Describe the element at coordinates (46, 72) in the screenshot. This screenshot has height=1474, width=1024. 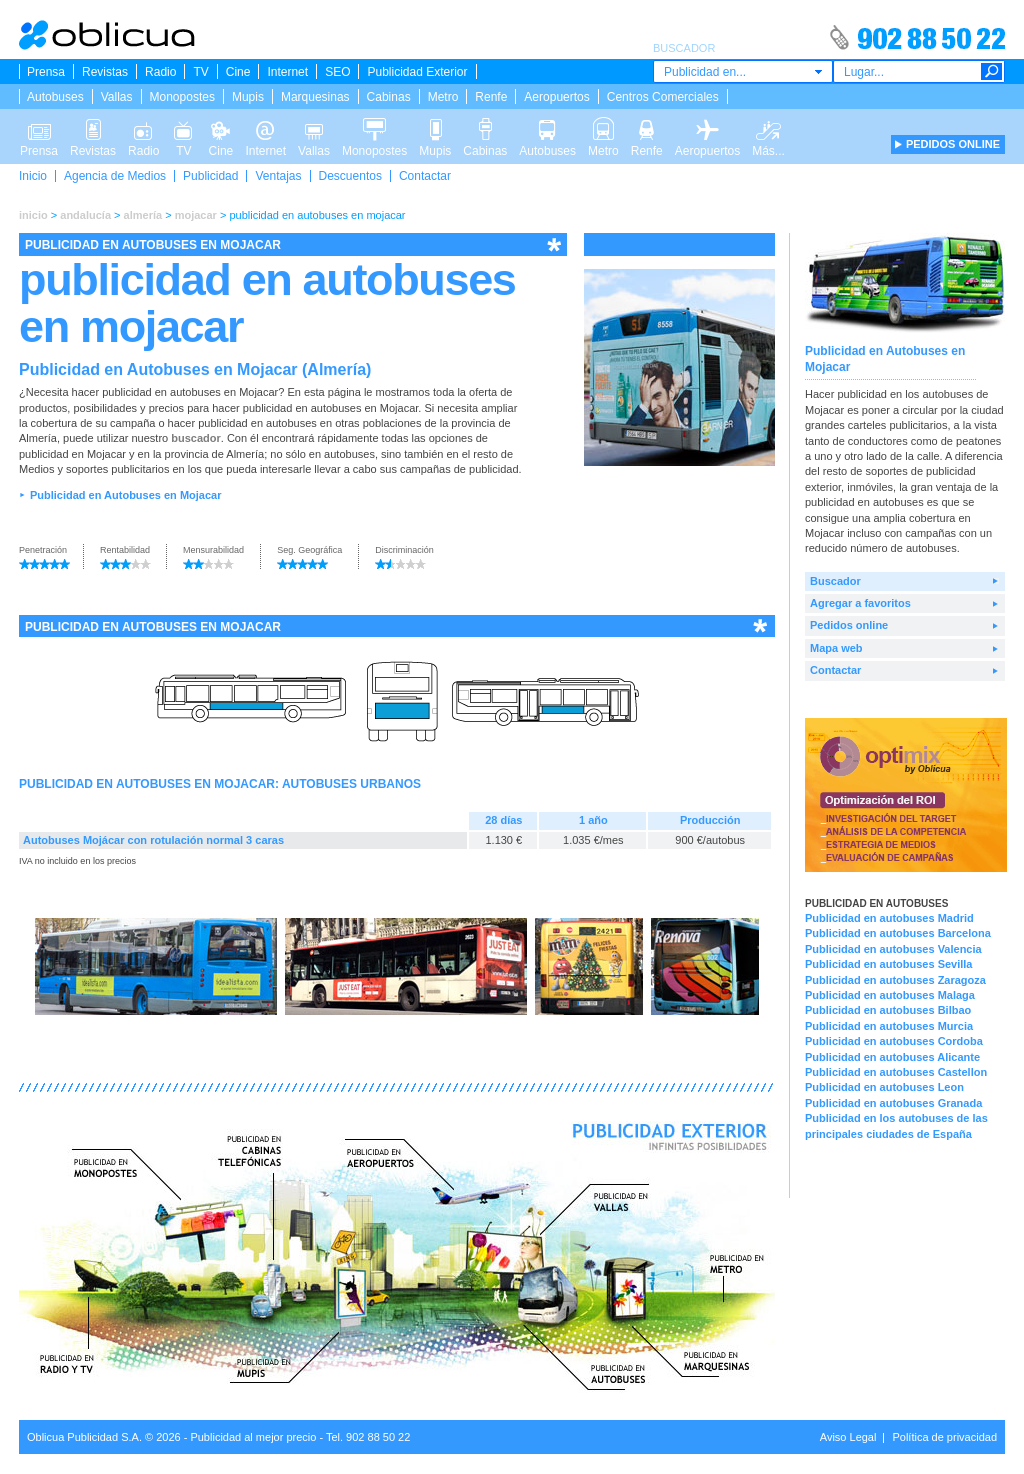
I see `Prensa` at that location.